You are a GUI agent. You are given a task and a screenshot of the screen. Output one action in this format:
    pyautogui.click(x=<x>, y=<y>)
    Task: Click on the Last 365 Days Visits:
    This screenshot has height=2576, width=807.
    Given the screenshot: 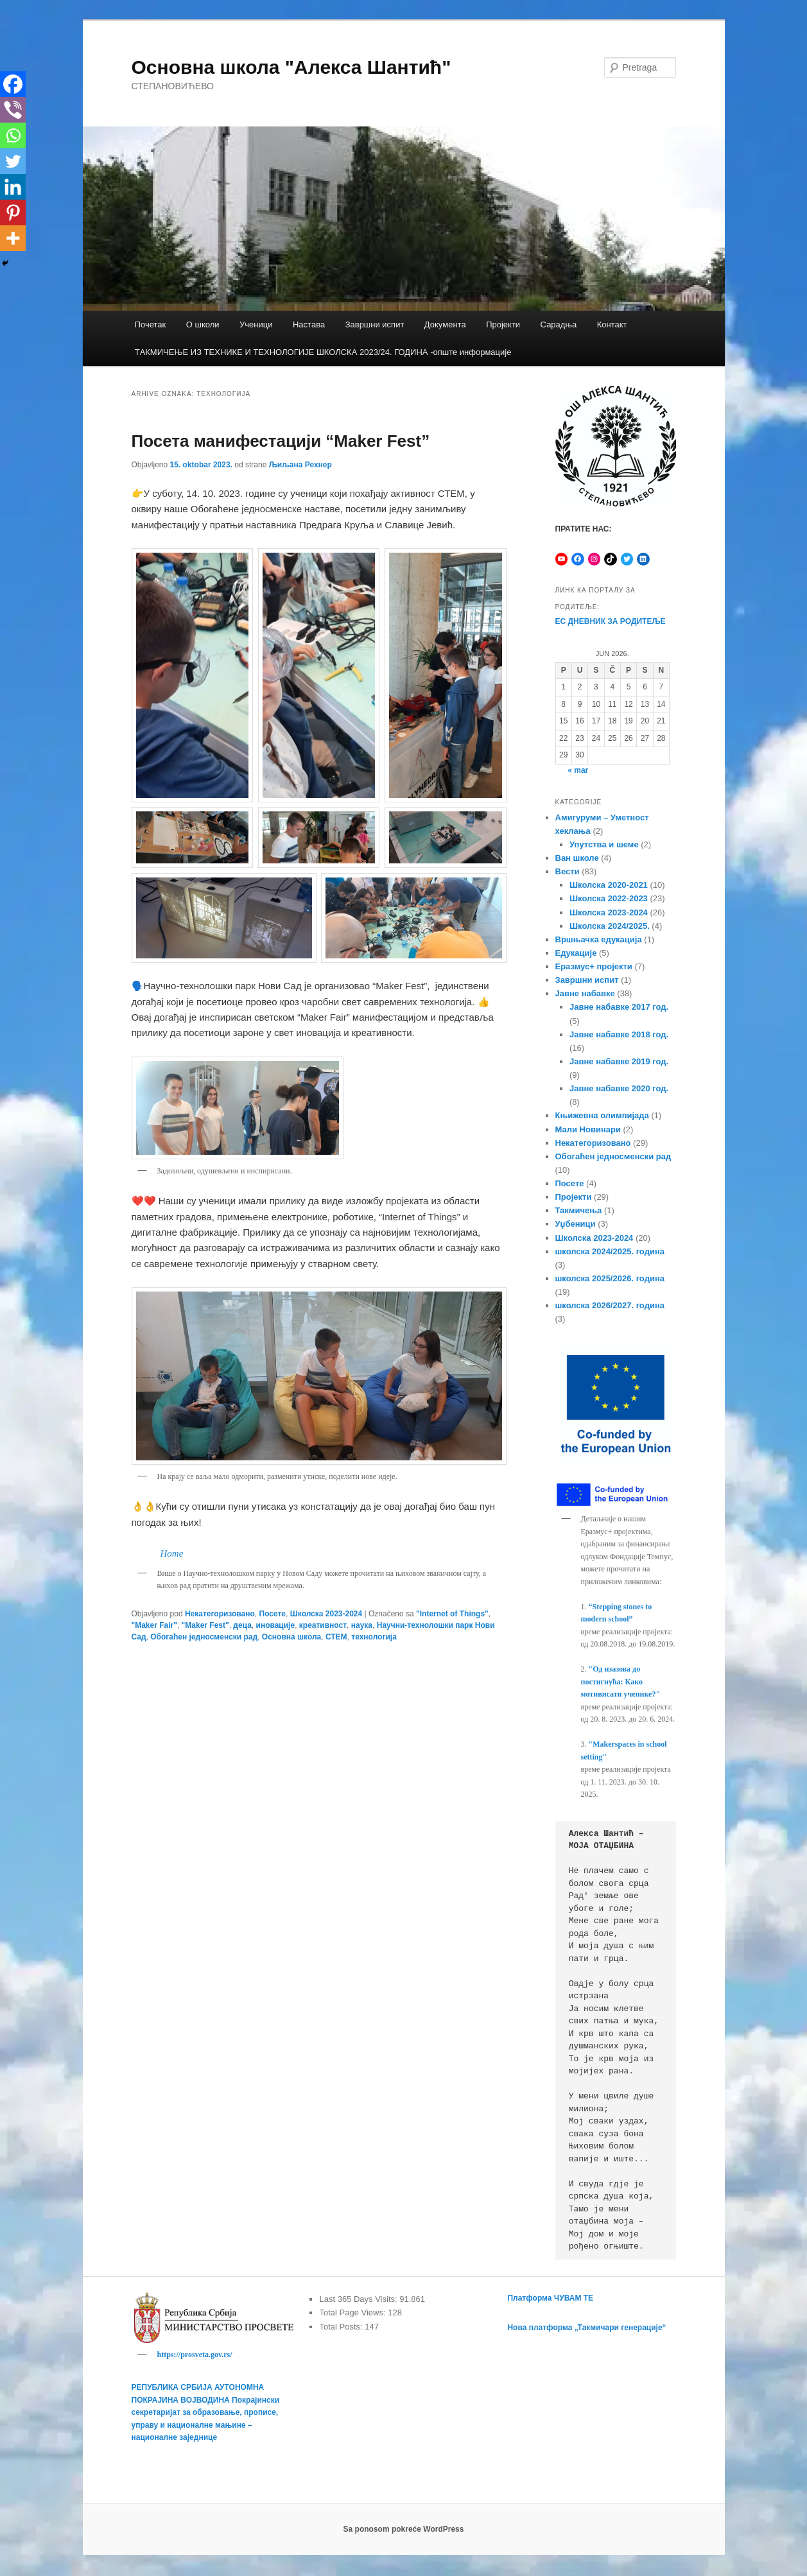 What is the action you would take?
    pyautogui.click(x=359, y=2299)
    